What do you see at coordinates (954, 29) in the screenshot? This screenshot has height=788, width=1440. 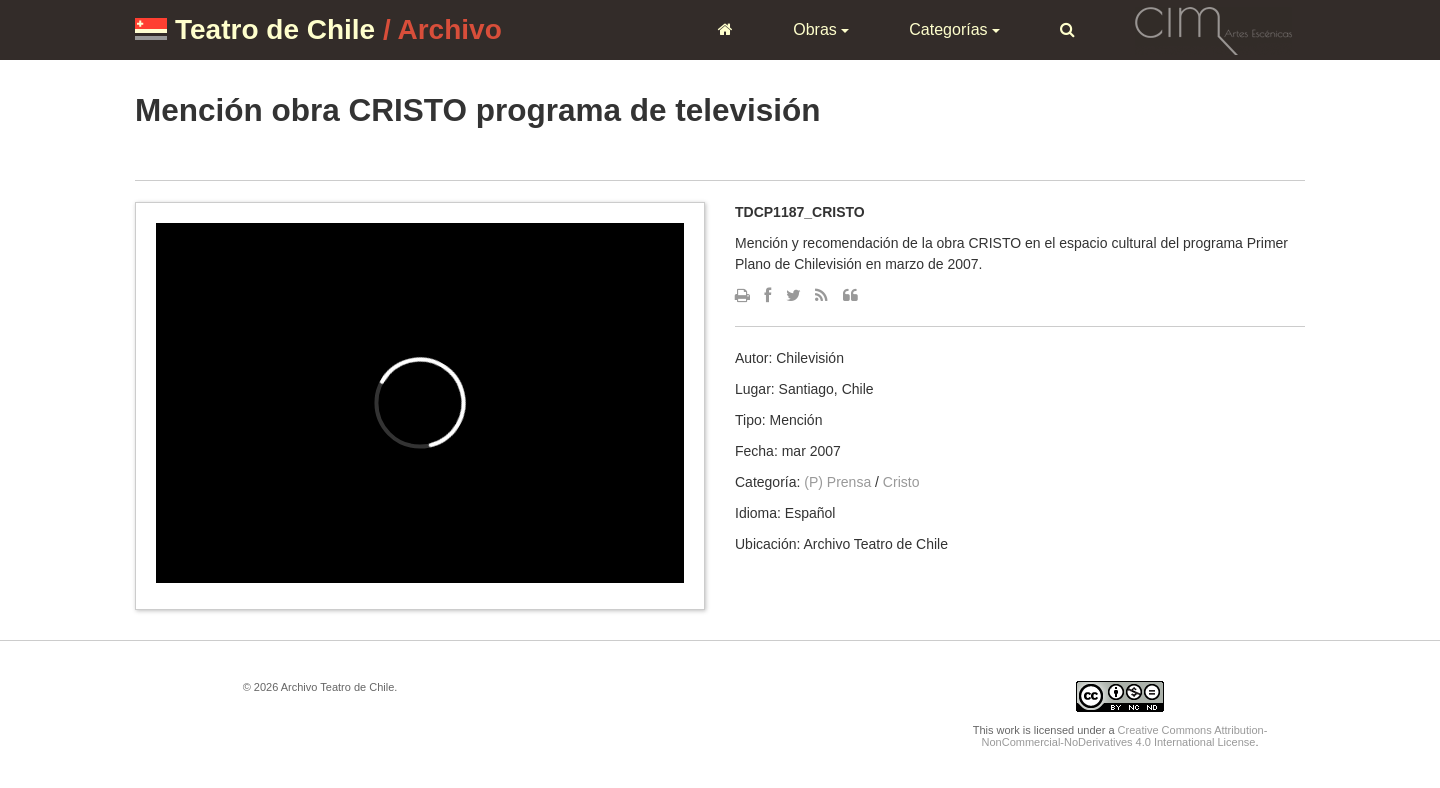 I see `Categorías` at bounding box center [954, 29].